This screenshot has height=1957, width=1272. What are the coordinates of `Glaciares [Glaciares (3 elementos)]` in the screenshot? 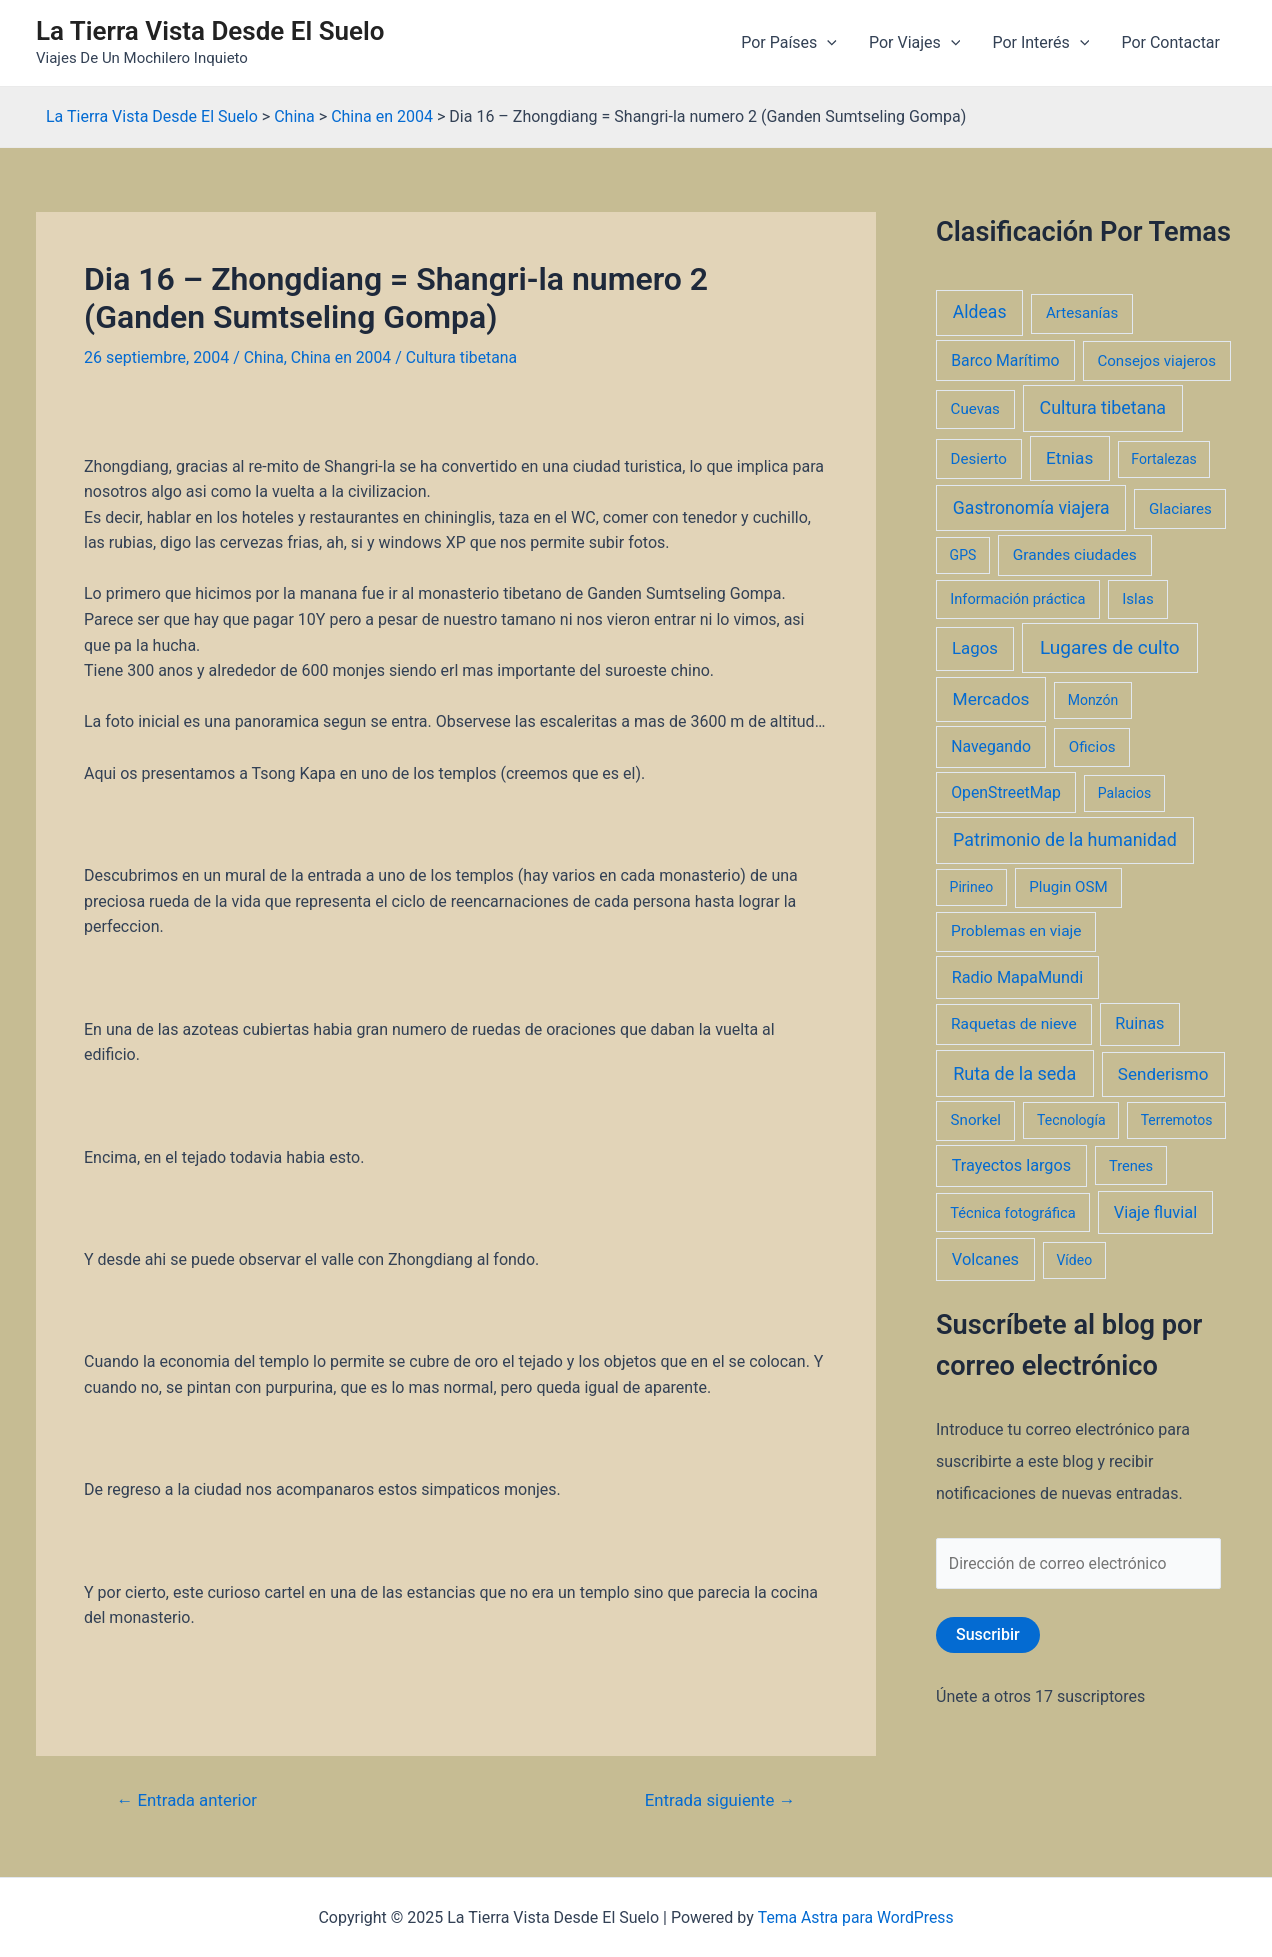 It's located at (1180, 509).